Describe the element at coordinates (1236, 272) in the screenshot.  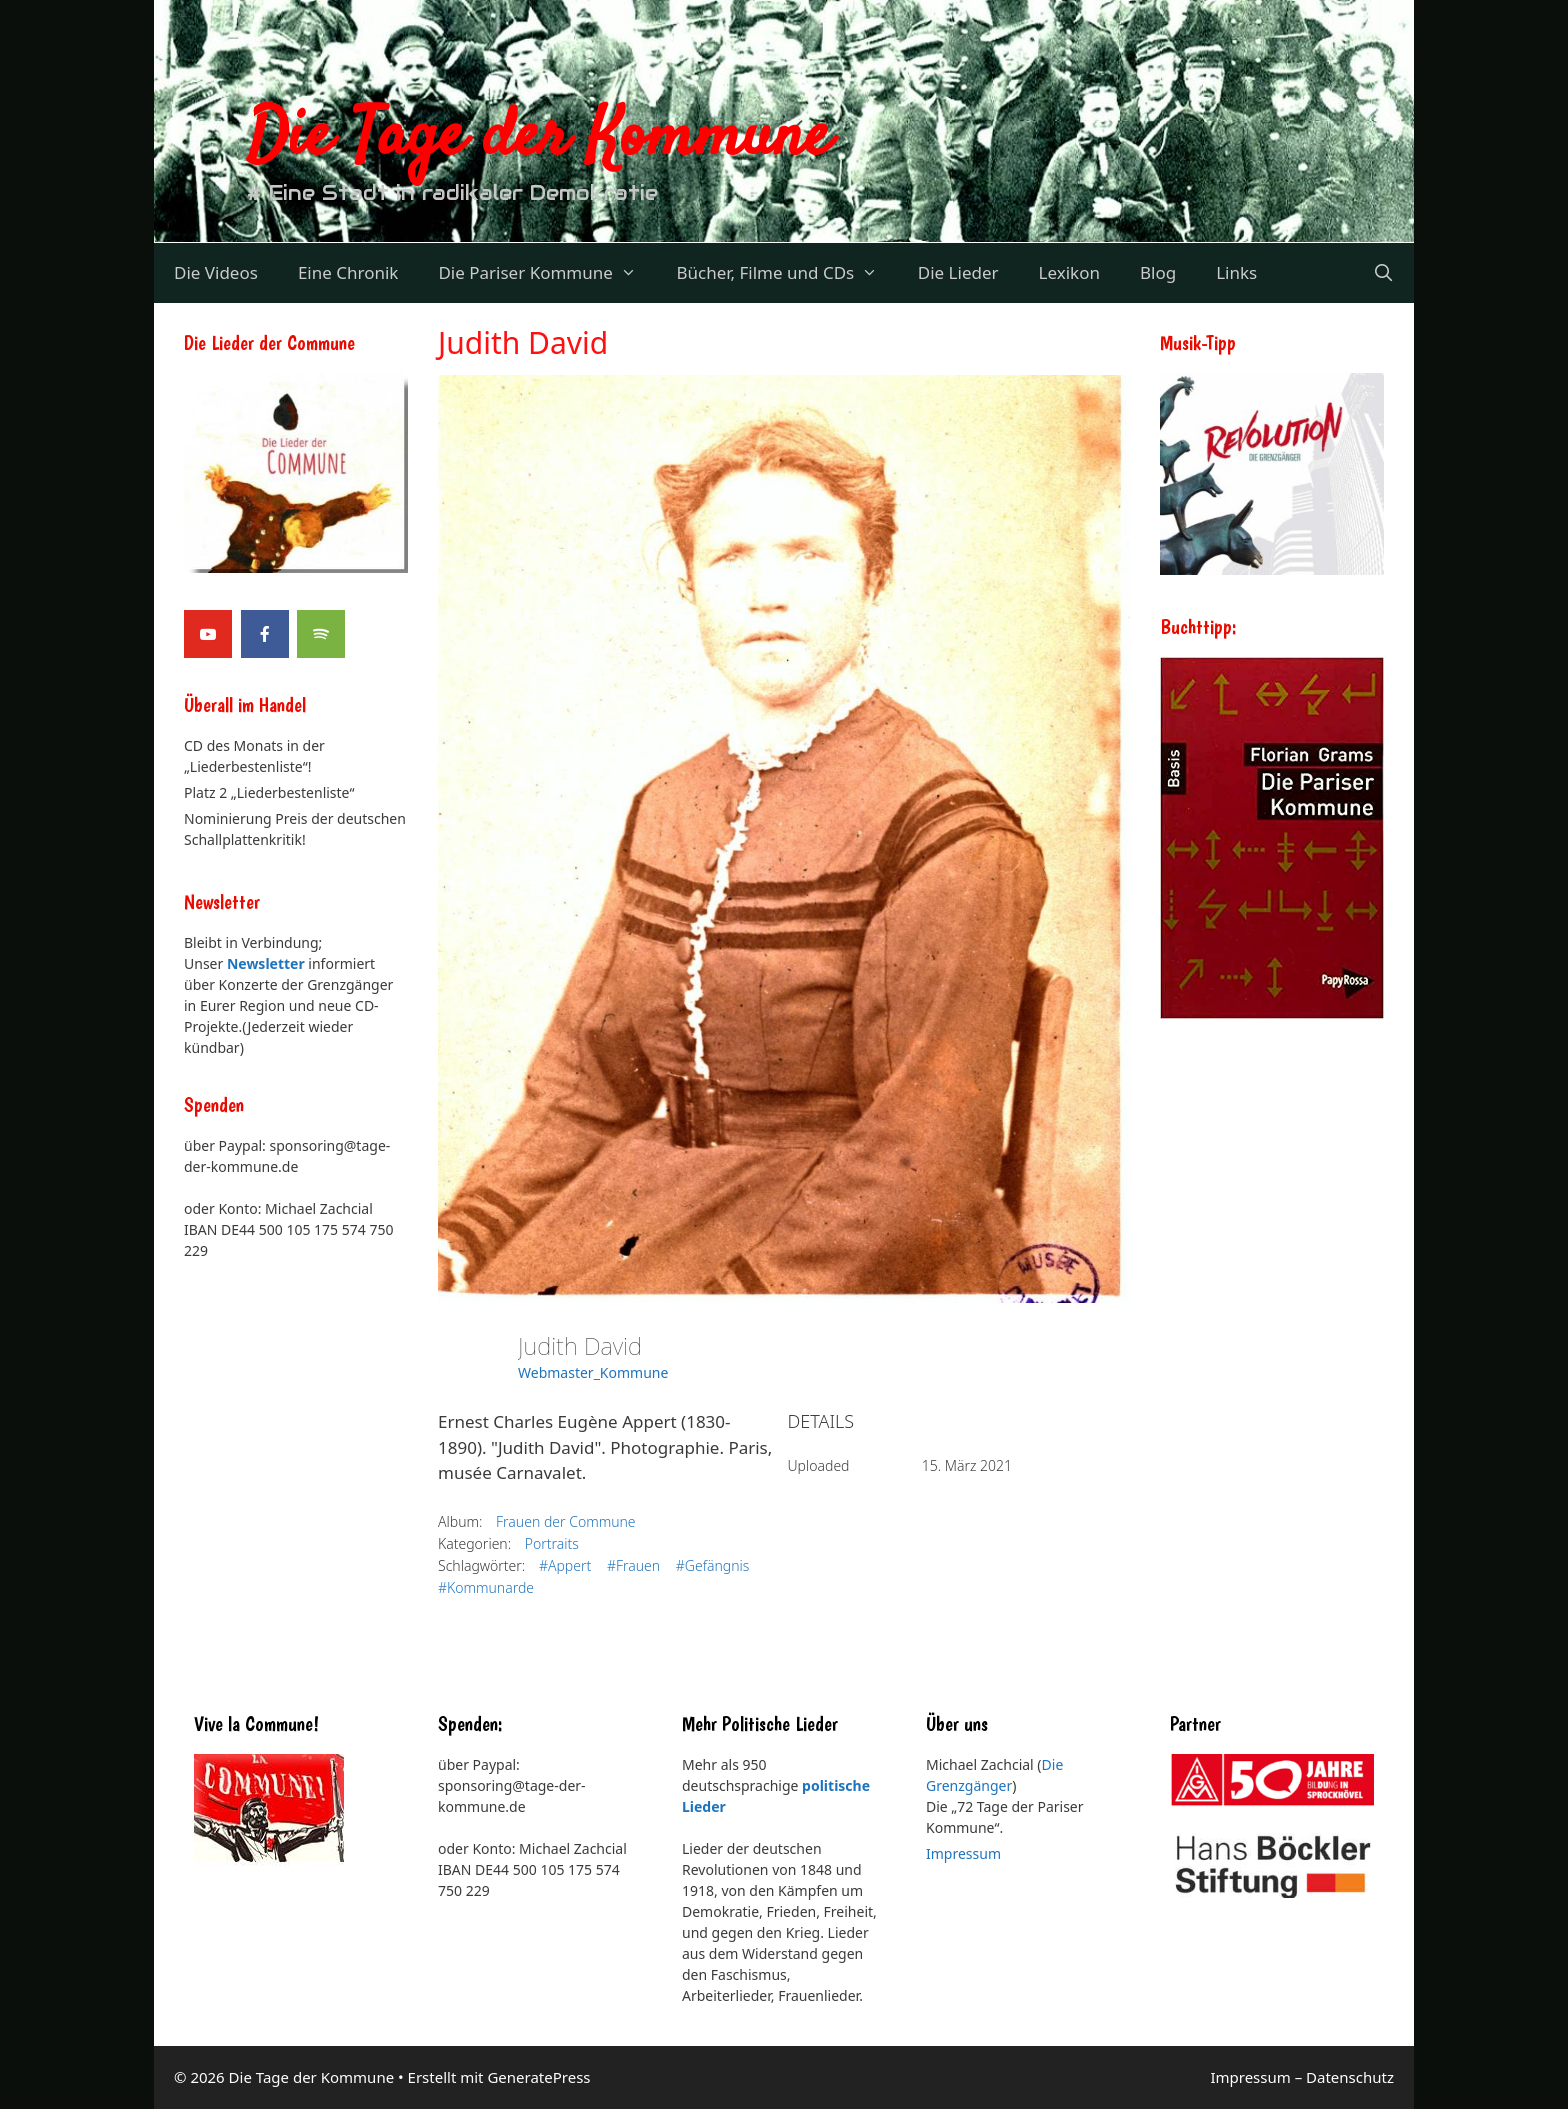
I see `Links` at that location.